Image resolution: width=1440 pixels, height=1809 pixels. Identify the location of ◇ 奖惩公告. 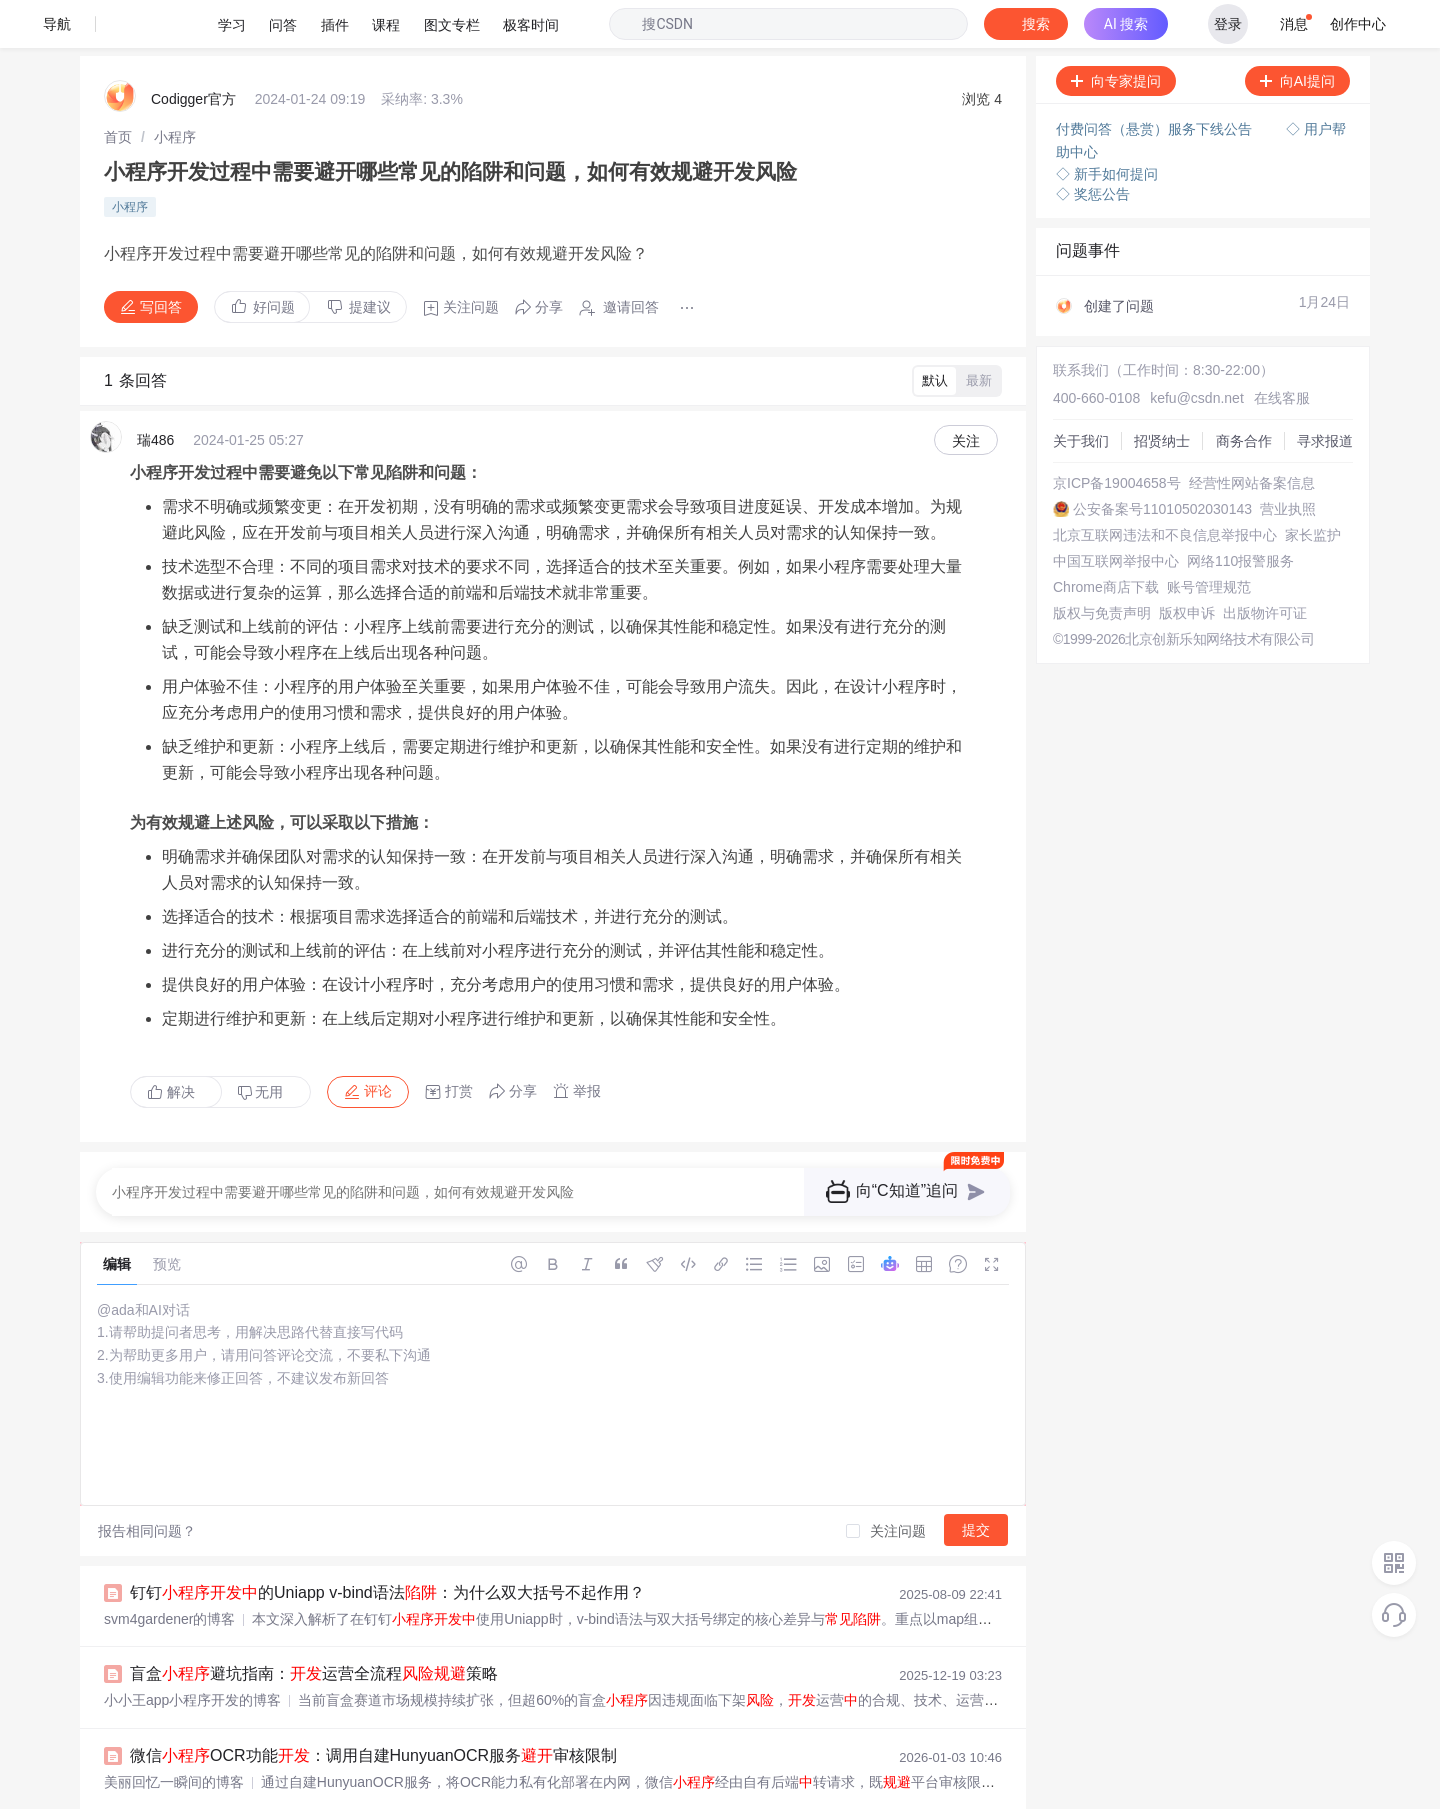
(1093, 146).